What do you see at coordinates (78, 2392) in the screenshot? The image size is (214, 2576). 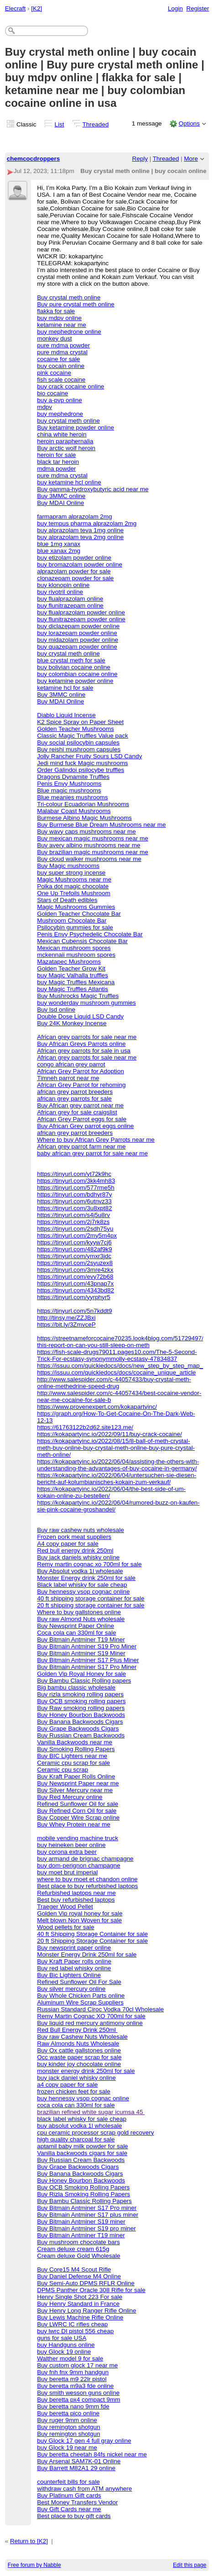 I see `Buy smith wesson guns online` at bounding box center [78, 2392].